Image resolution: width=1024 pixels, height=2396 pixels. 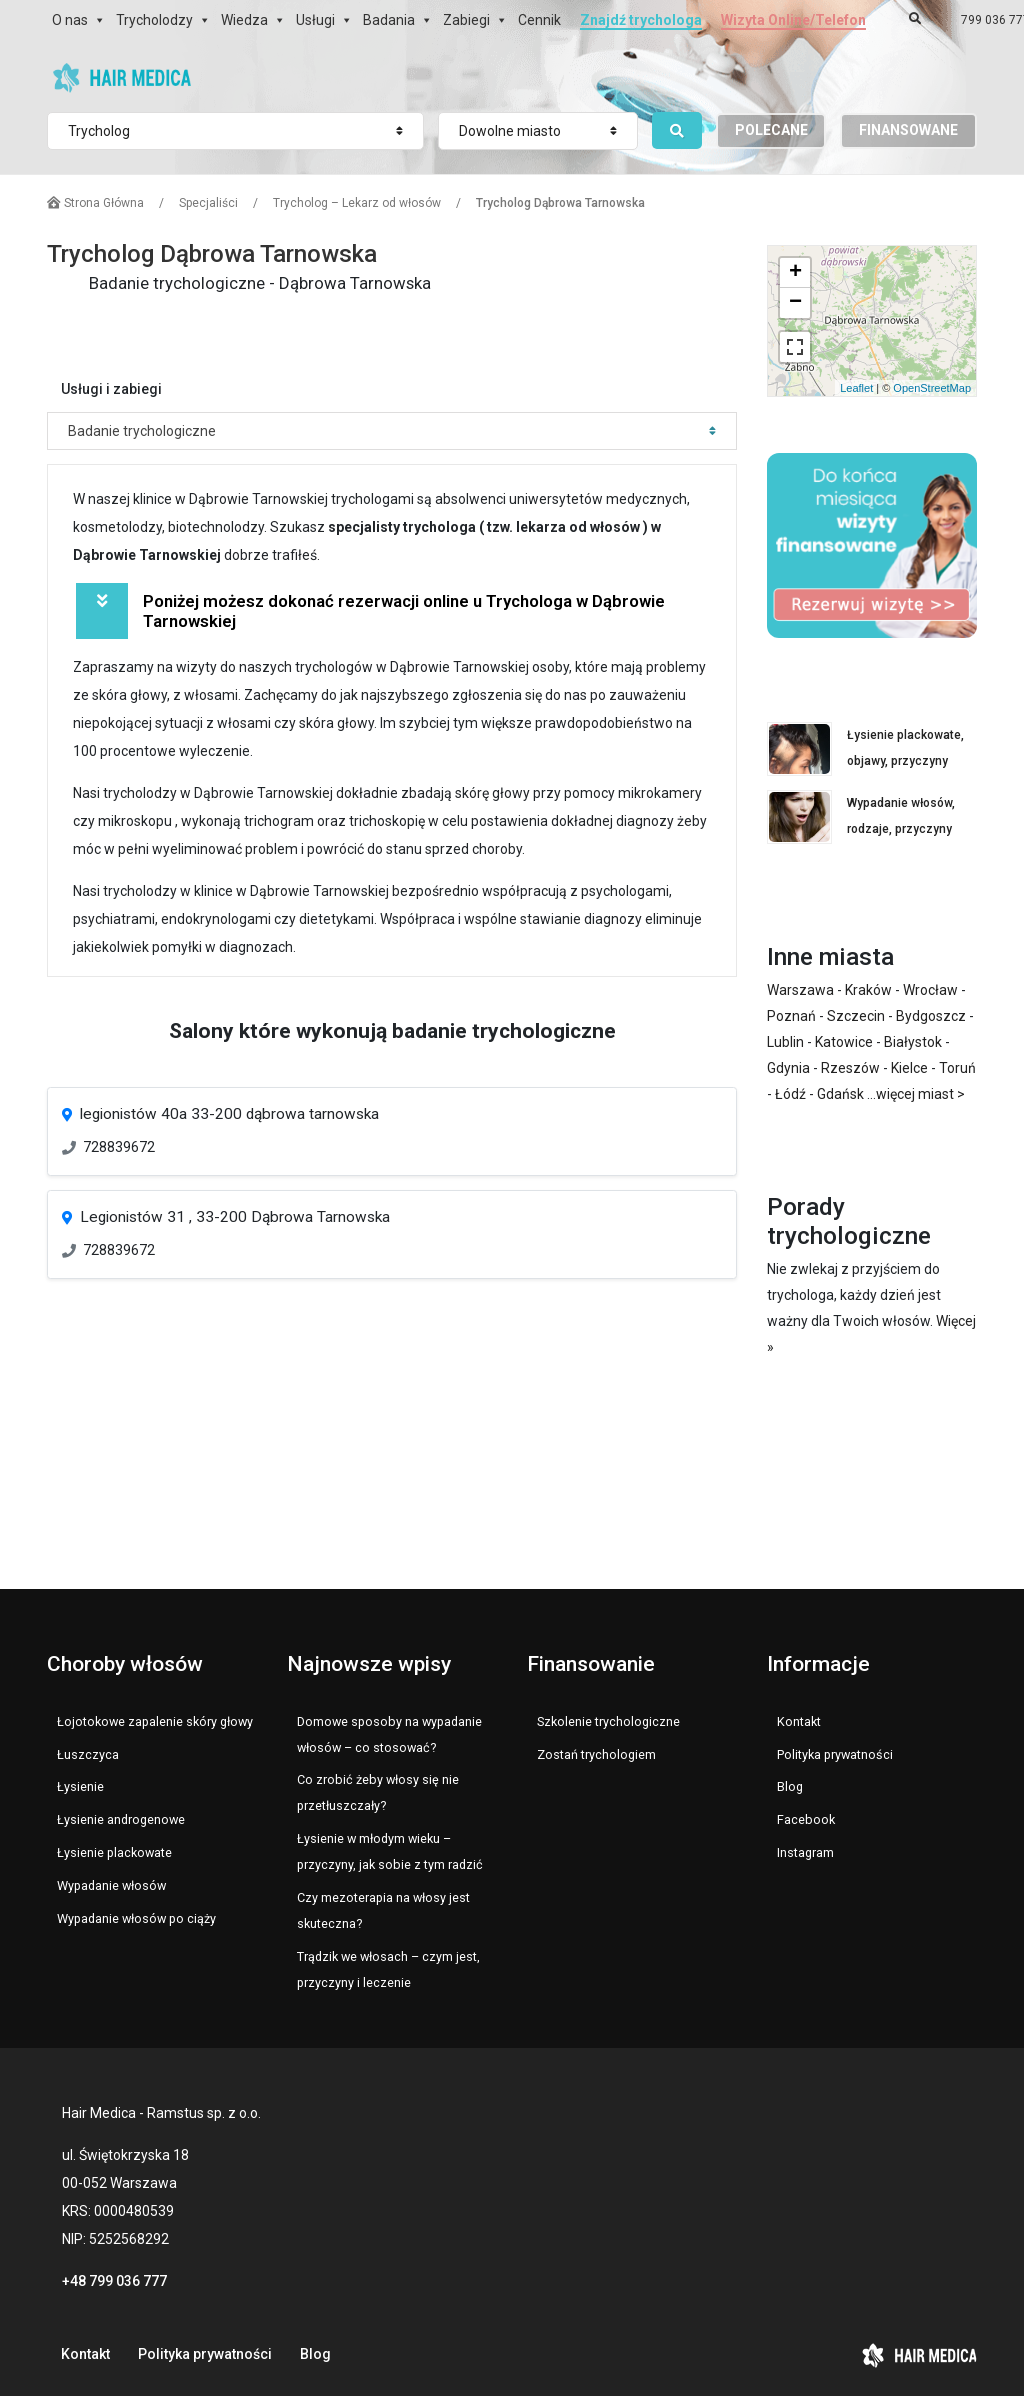 I want to click on Wypadanie włosów po ciąży, so click(x=136, y=1918).